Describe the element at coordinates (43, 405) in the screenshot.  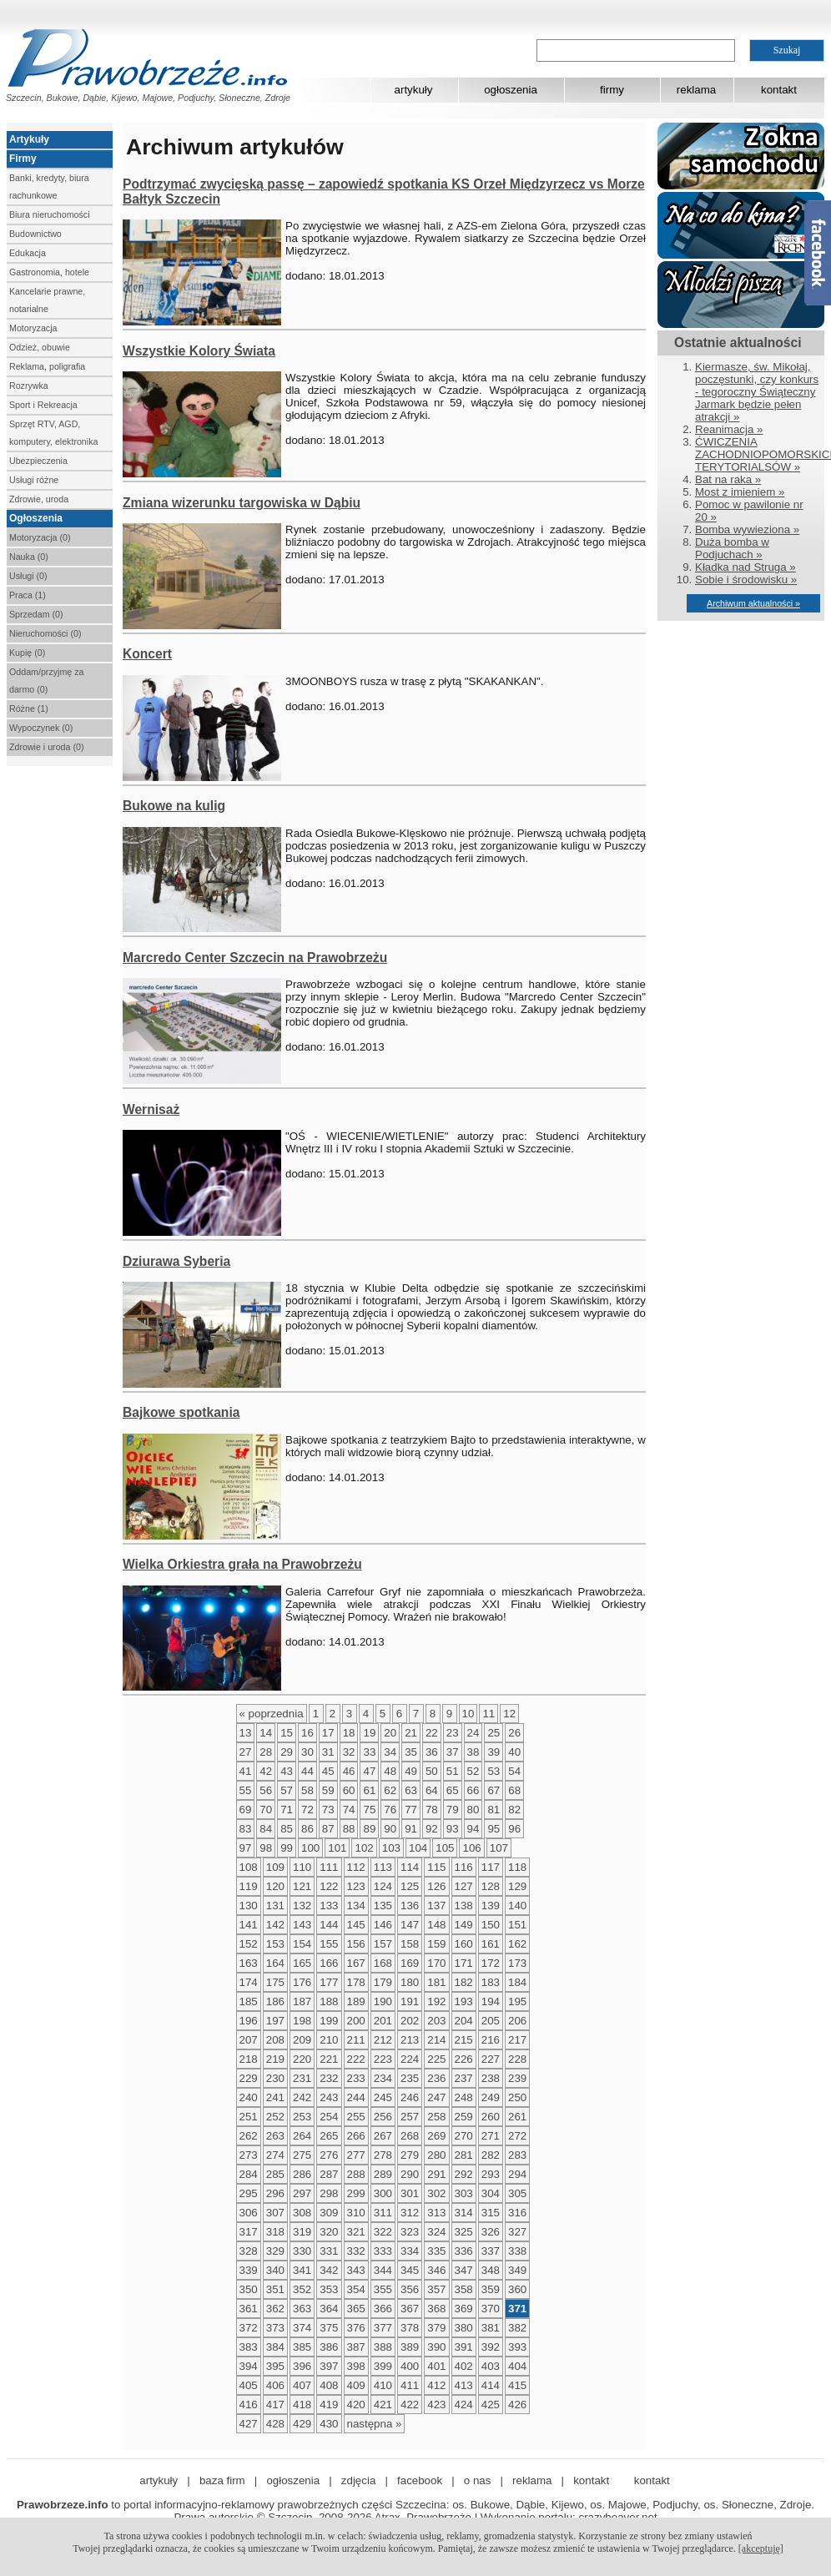
I see `Sport i Rekreacja` at that location.